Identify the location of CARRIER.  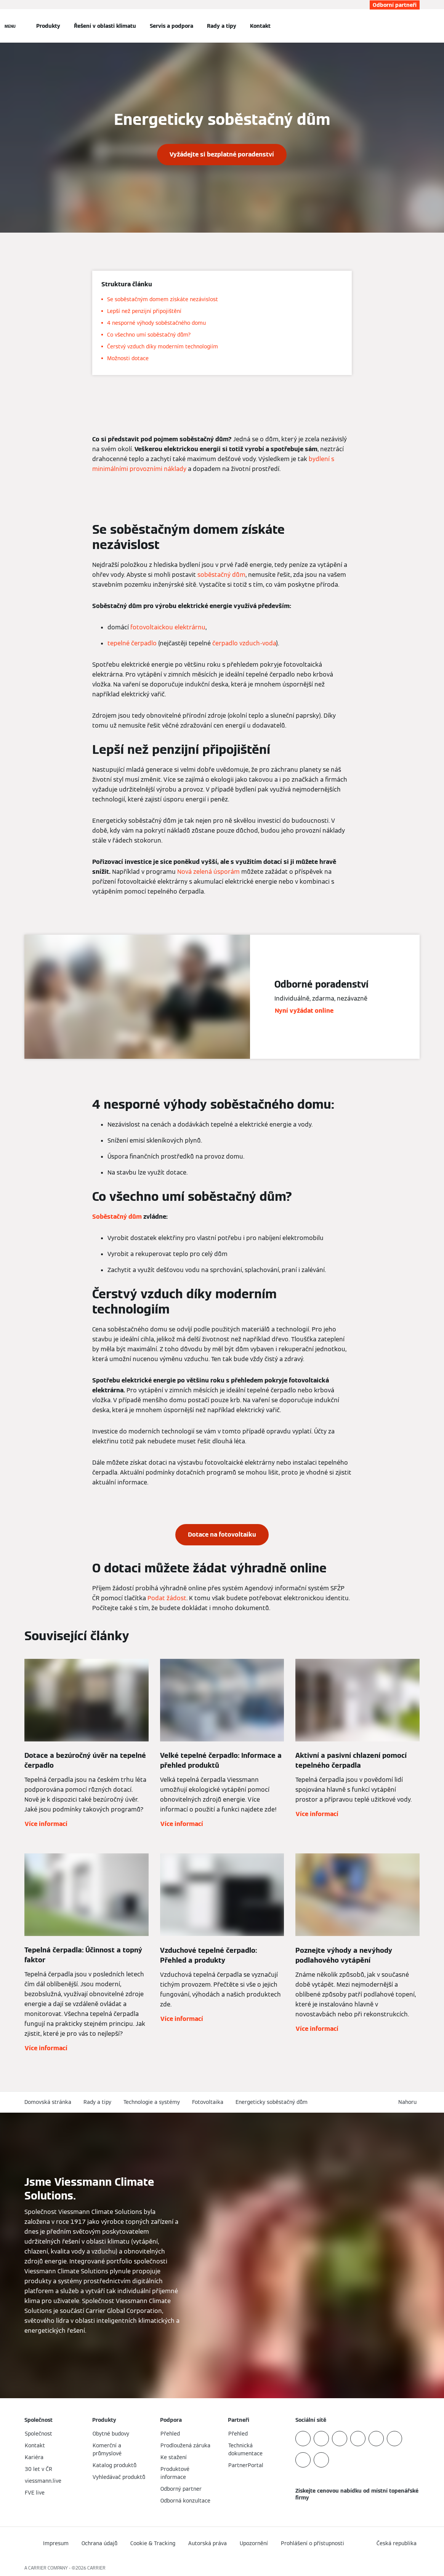
(96, 2568).